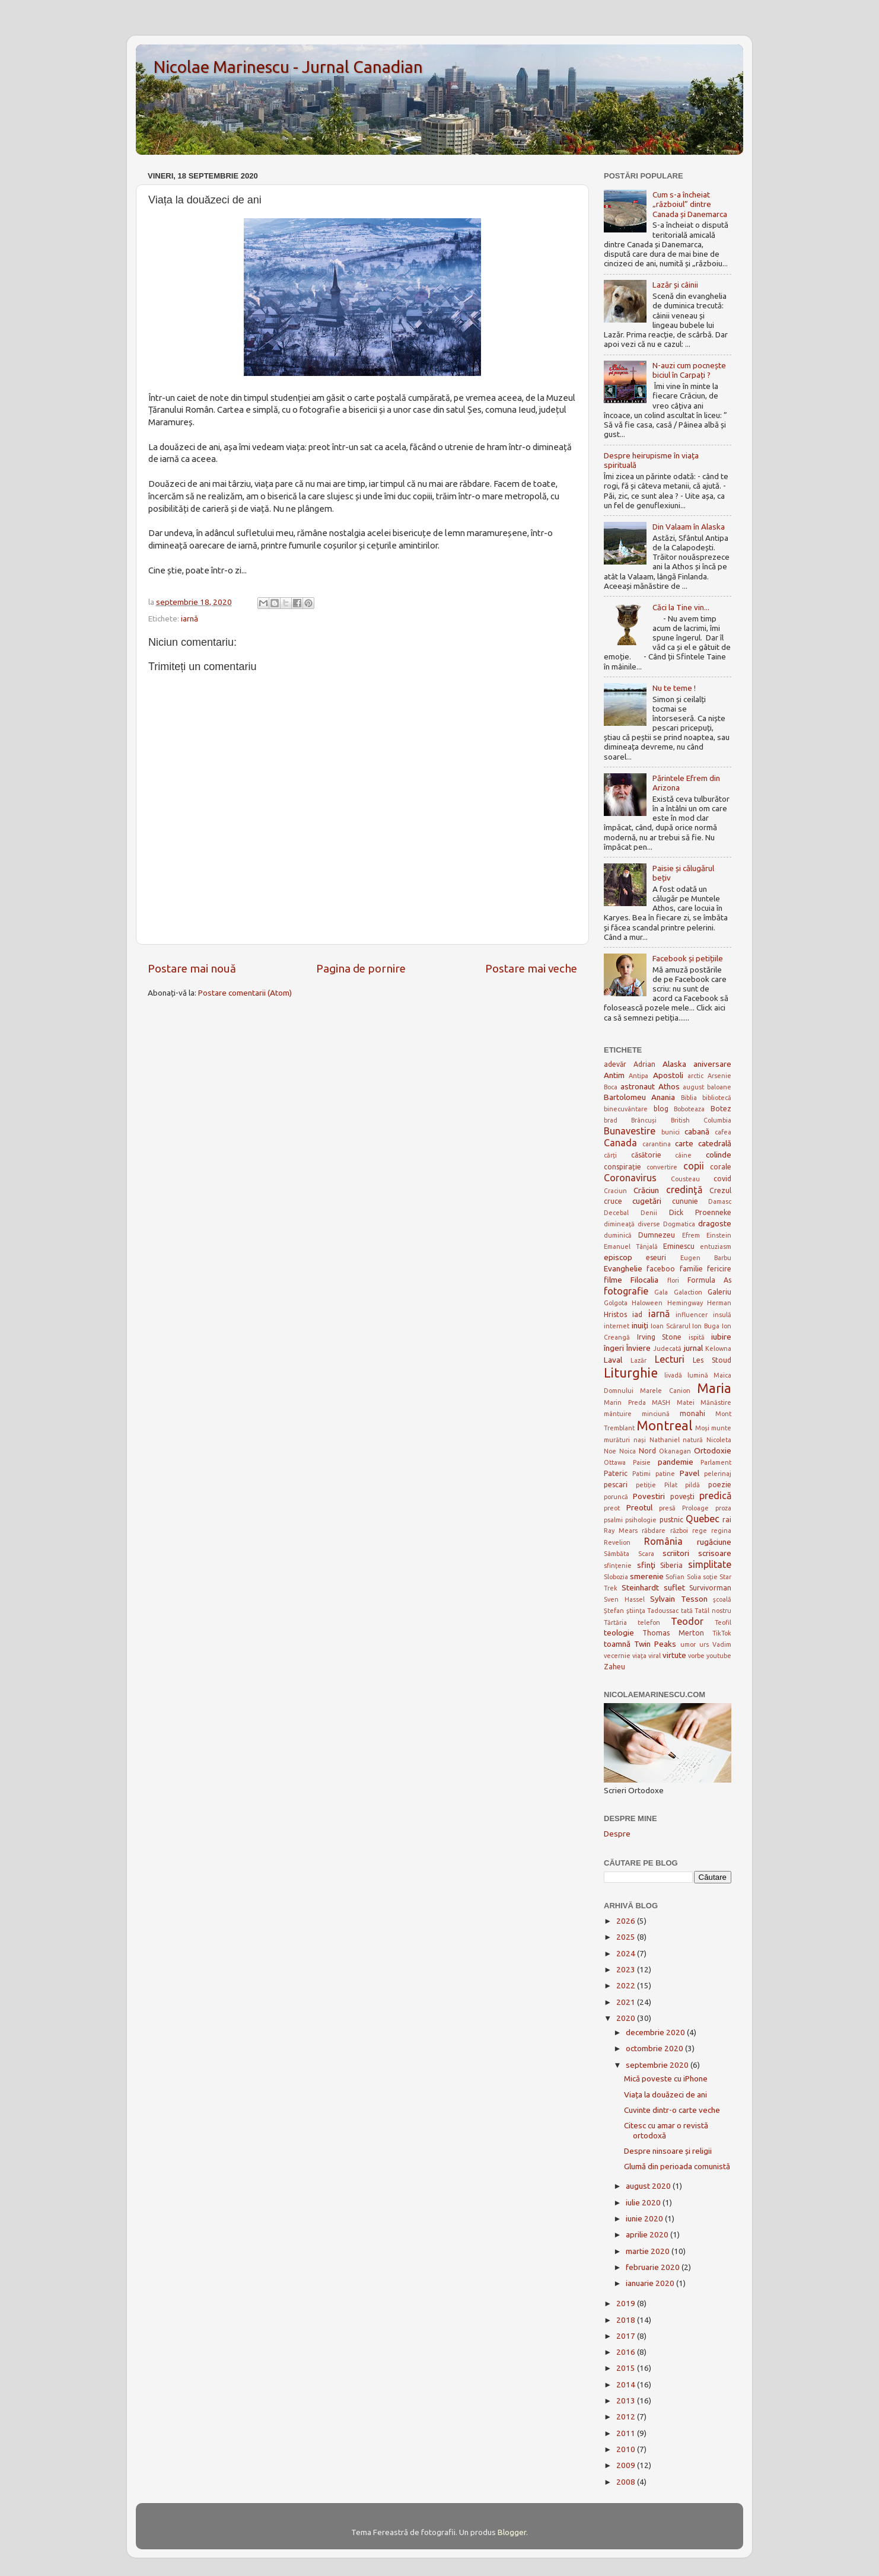 The height and width of the screenshot is (2576, 879). I want to click on TikTok, so click(721, 1633).